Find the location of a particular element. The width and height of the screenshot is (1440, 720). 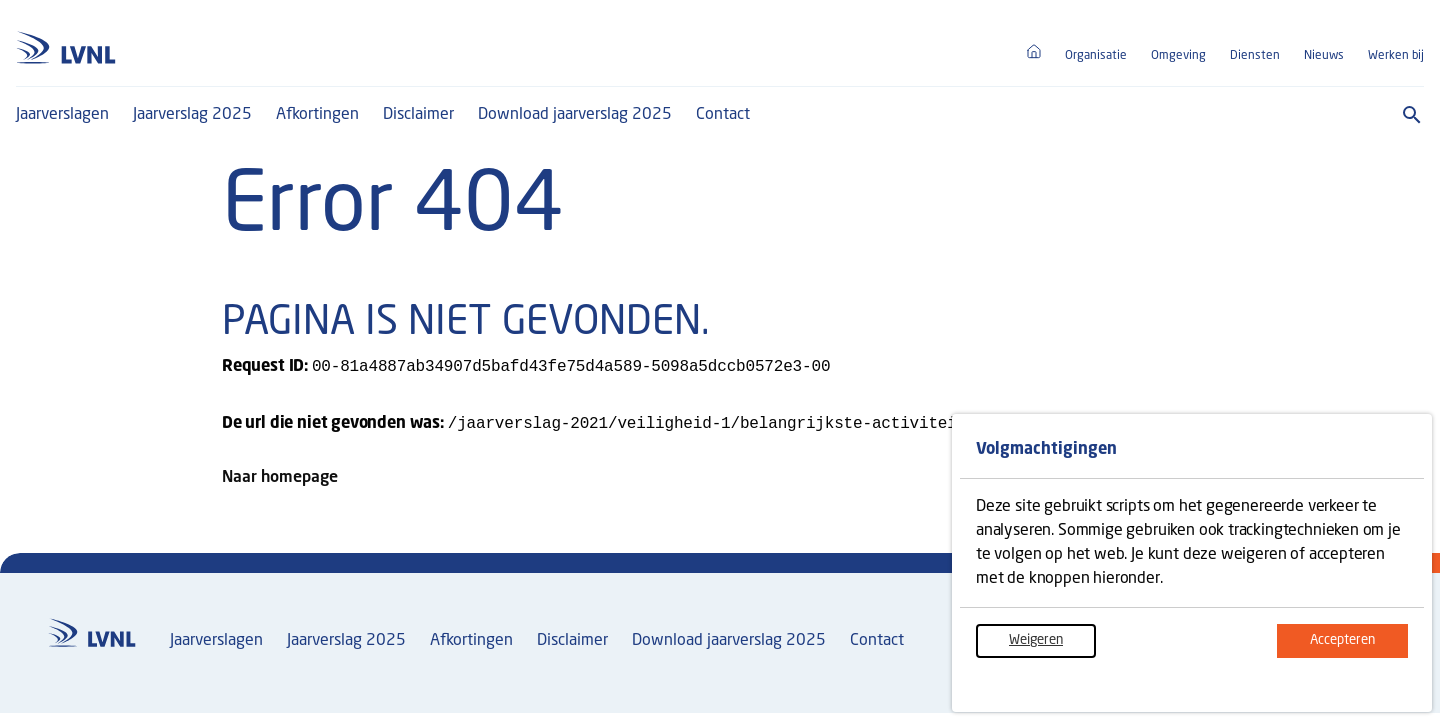

Werken bij is located at coordinates (1396, 56).